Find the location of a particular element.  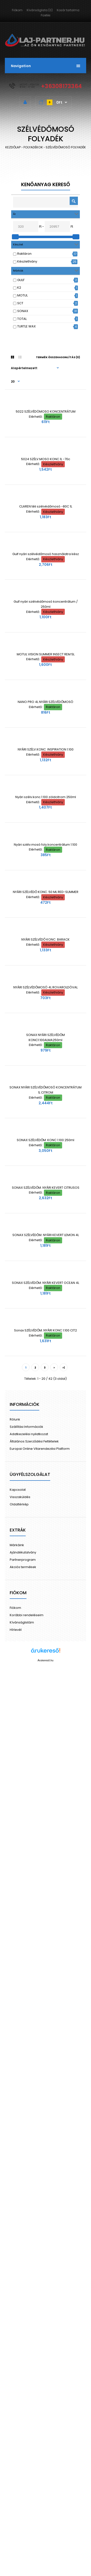

Általános Szerződési Feltételek is located at coordinates (34, 2349).